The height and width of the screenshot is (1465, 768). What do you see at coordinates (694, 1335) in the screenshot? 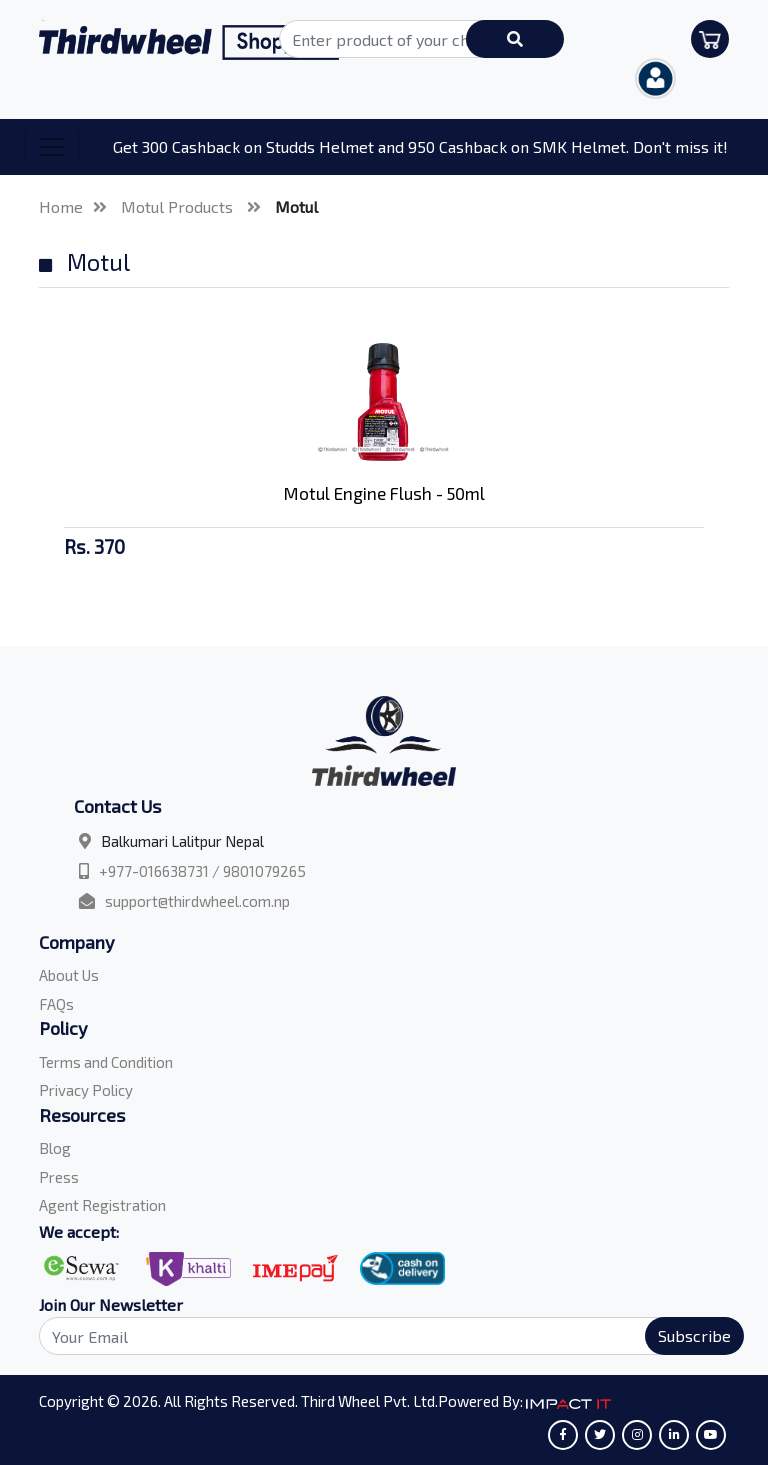
I see `Subscribe` at bounding box center [694, 1335].